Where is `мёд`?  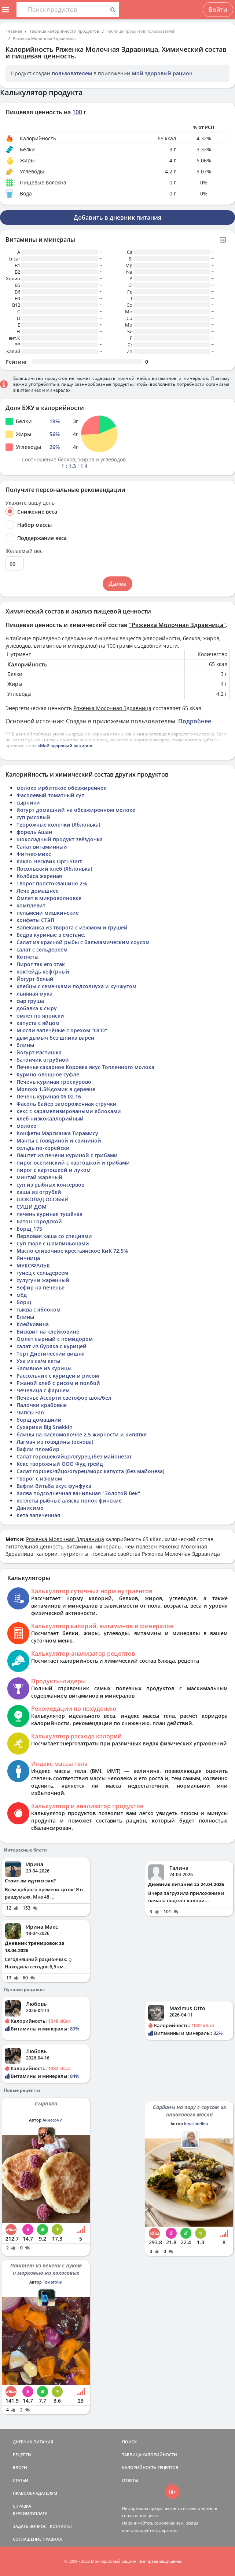
мёд is located at coordinates (21, 1294).